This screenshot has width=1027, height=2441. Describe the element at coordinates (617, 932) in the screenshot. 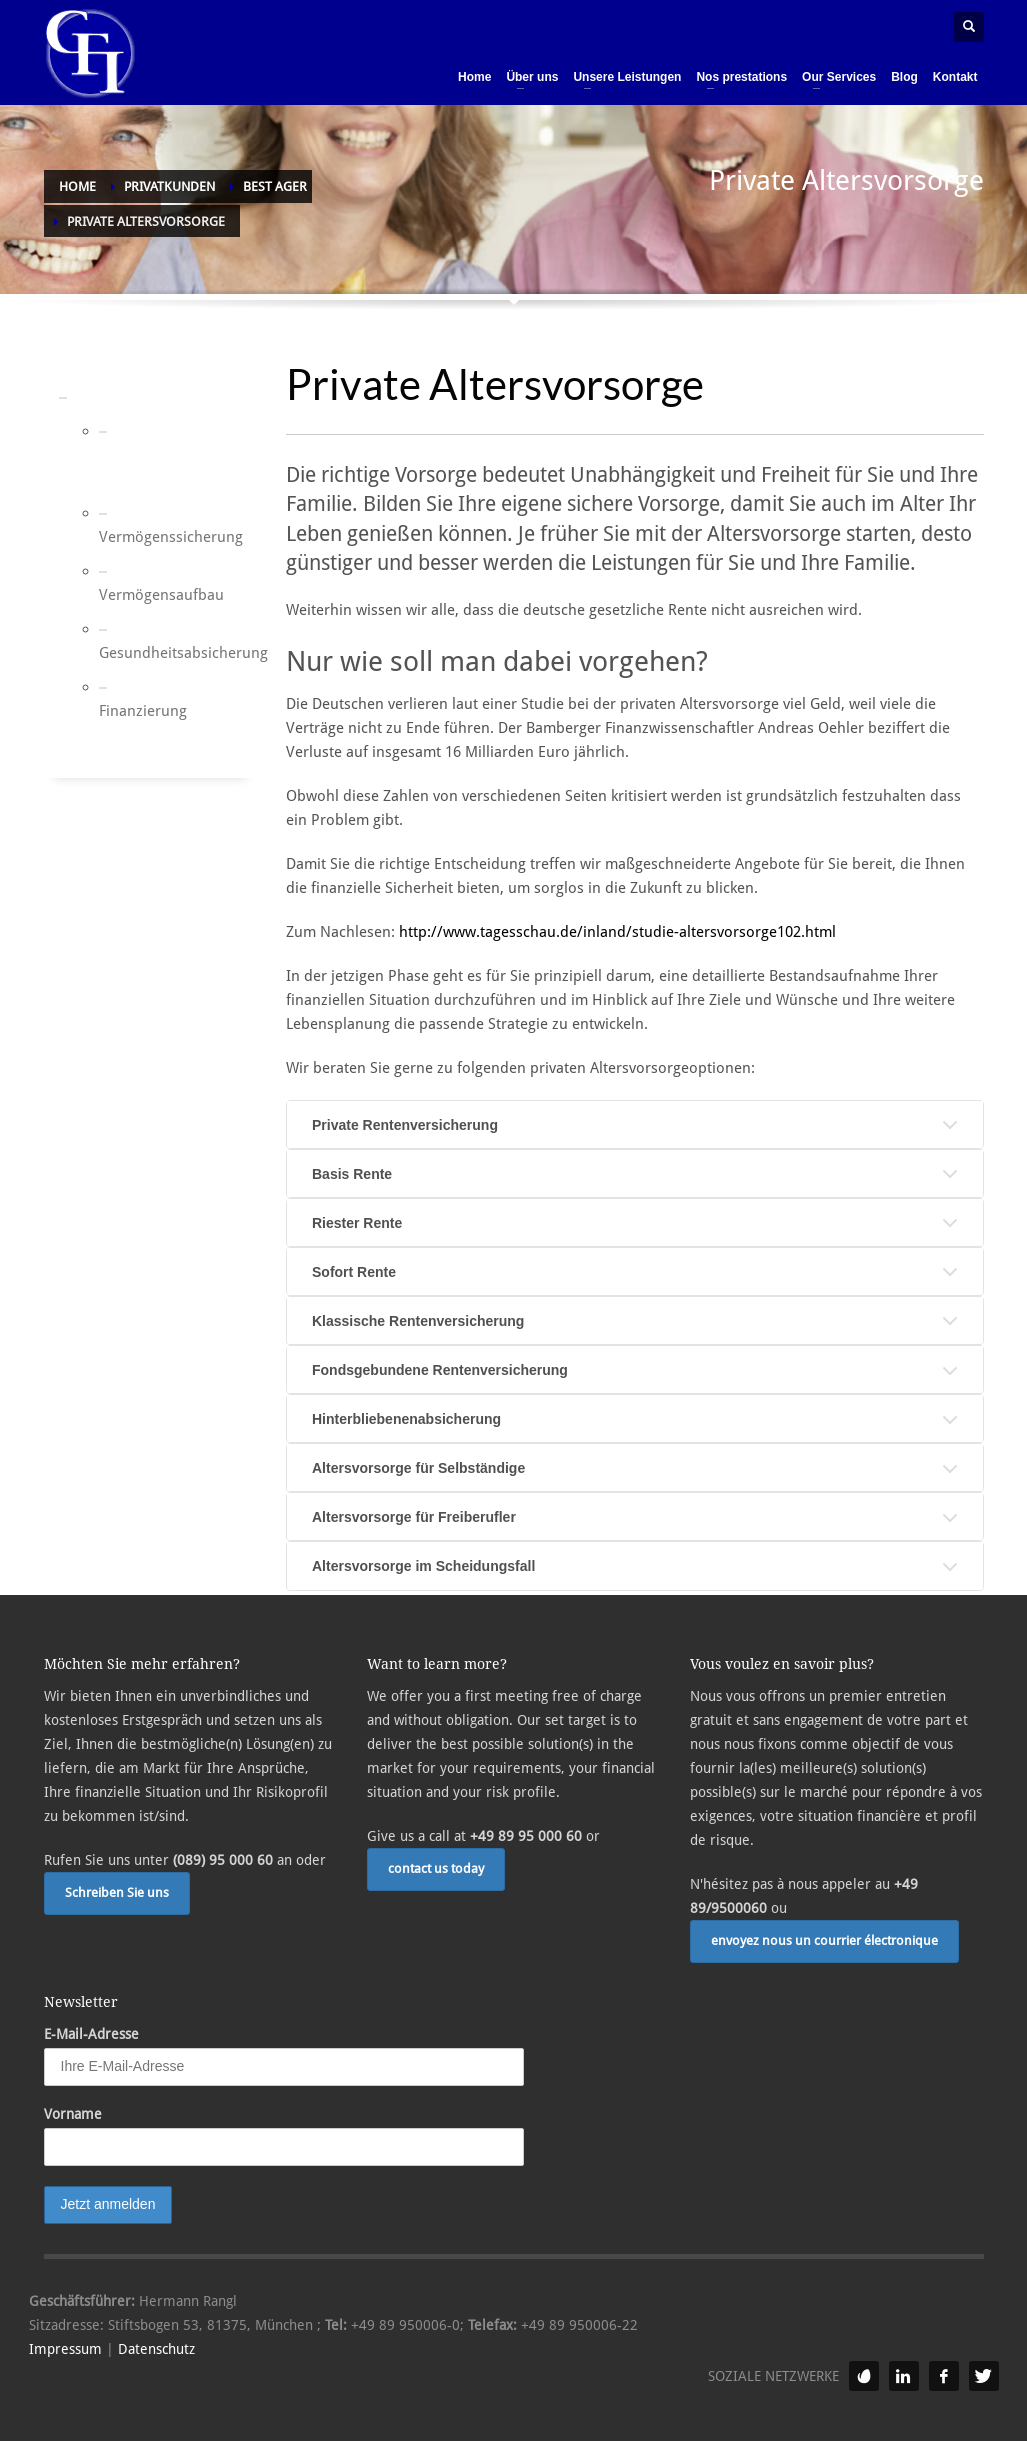

I see `http://www.tagesschau.de/inland/studie-altersvorsorge102.html` at that location.